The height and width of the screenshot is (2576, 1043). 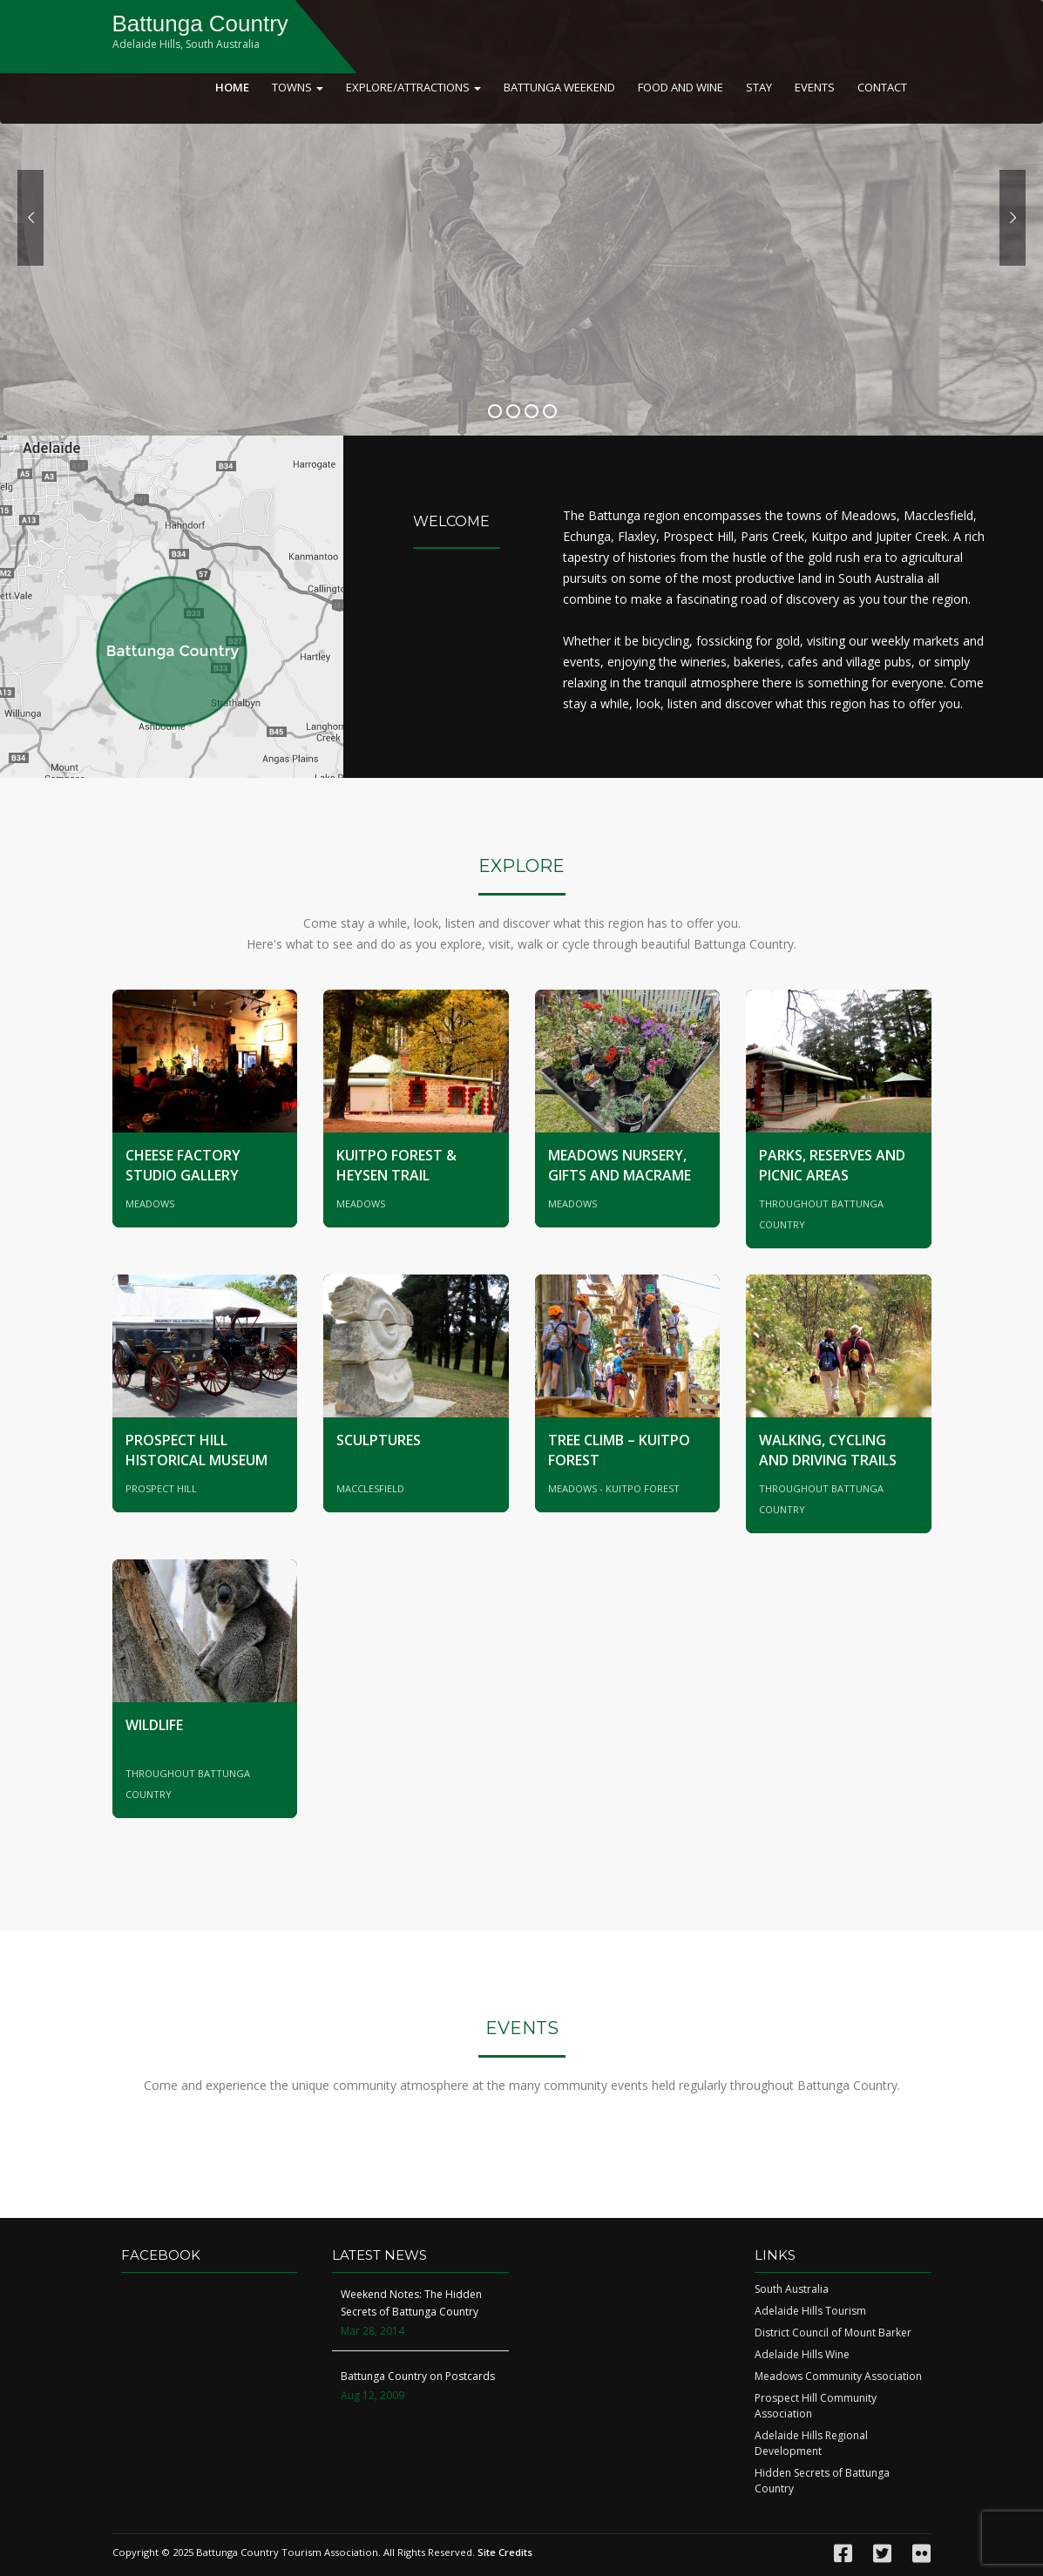 I want to click on Meadows Nursery, Gifts and Macrame, so click(x=619, y=1165).